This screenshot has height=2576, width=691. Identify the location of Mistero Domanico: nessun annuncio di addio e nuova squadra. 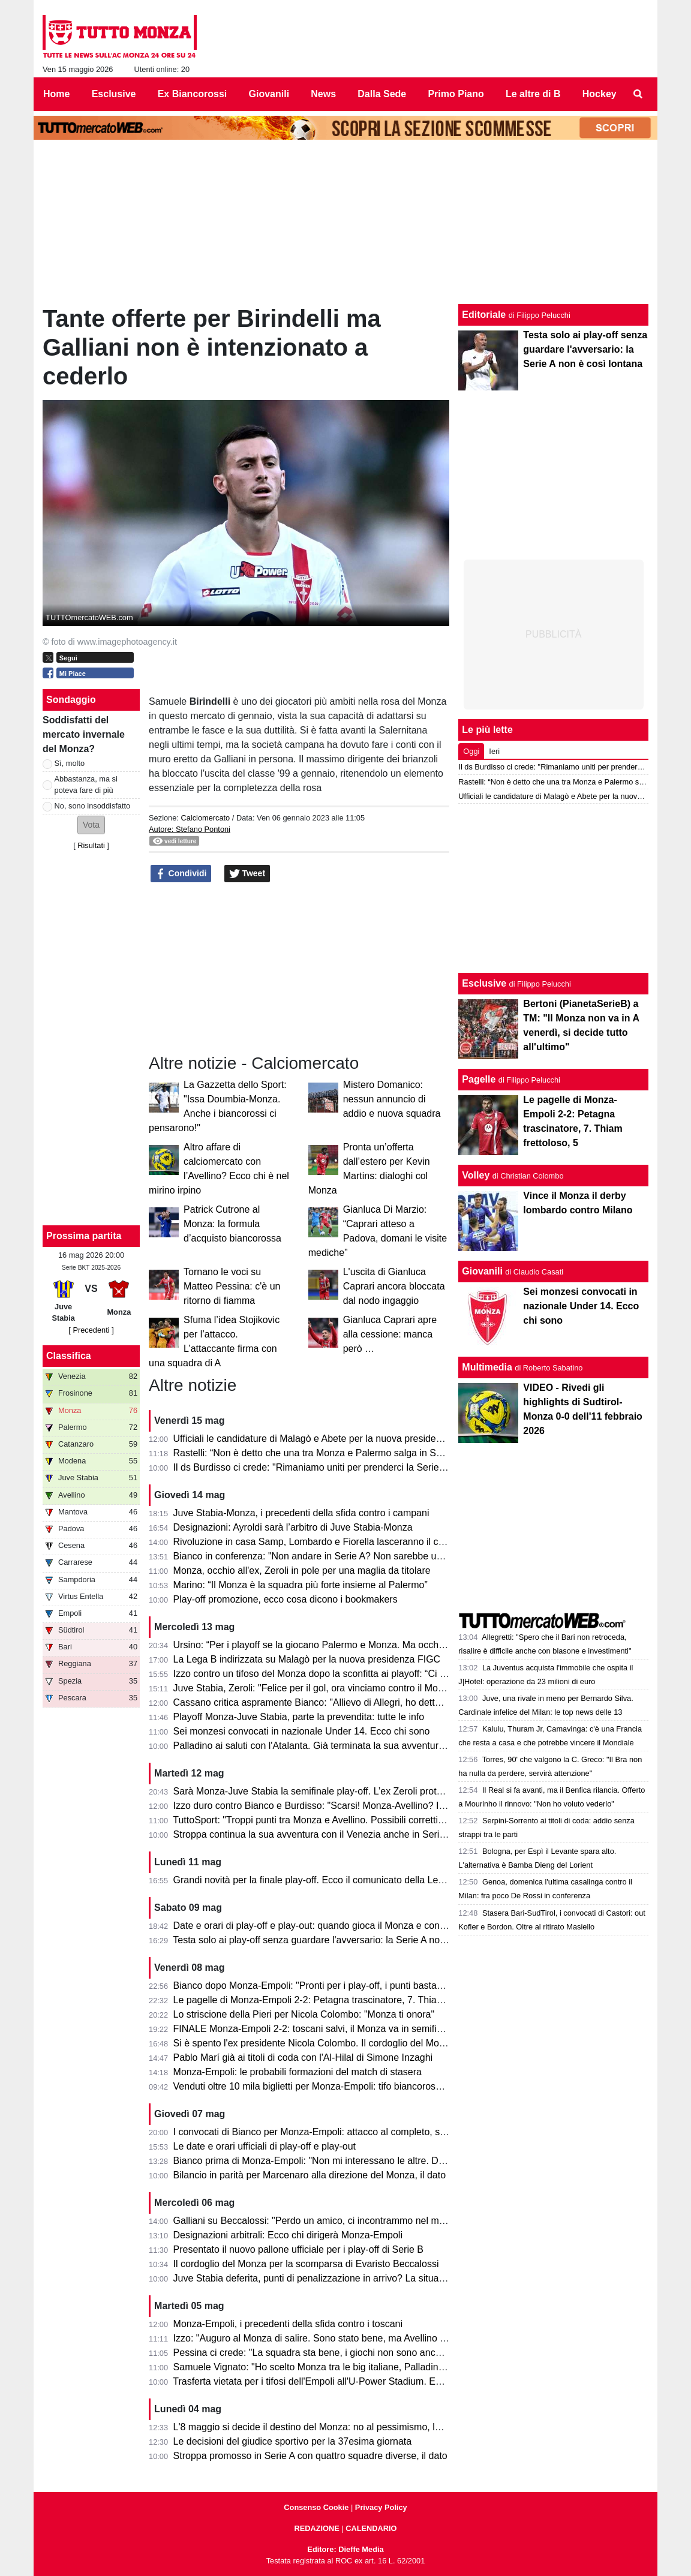
(392, 1099).